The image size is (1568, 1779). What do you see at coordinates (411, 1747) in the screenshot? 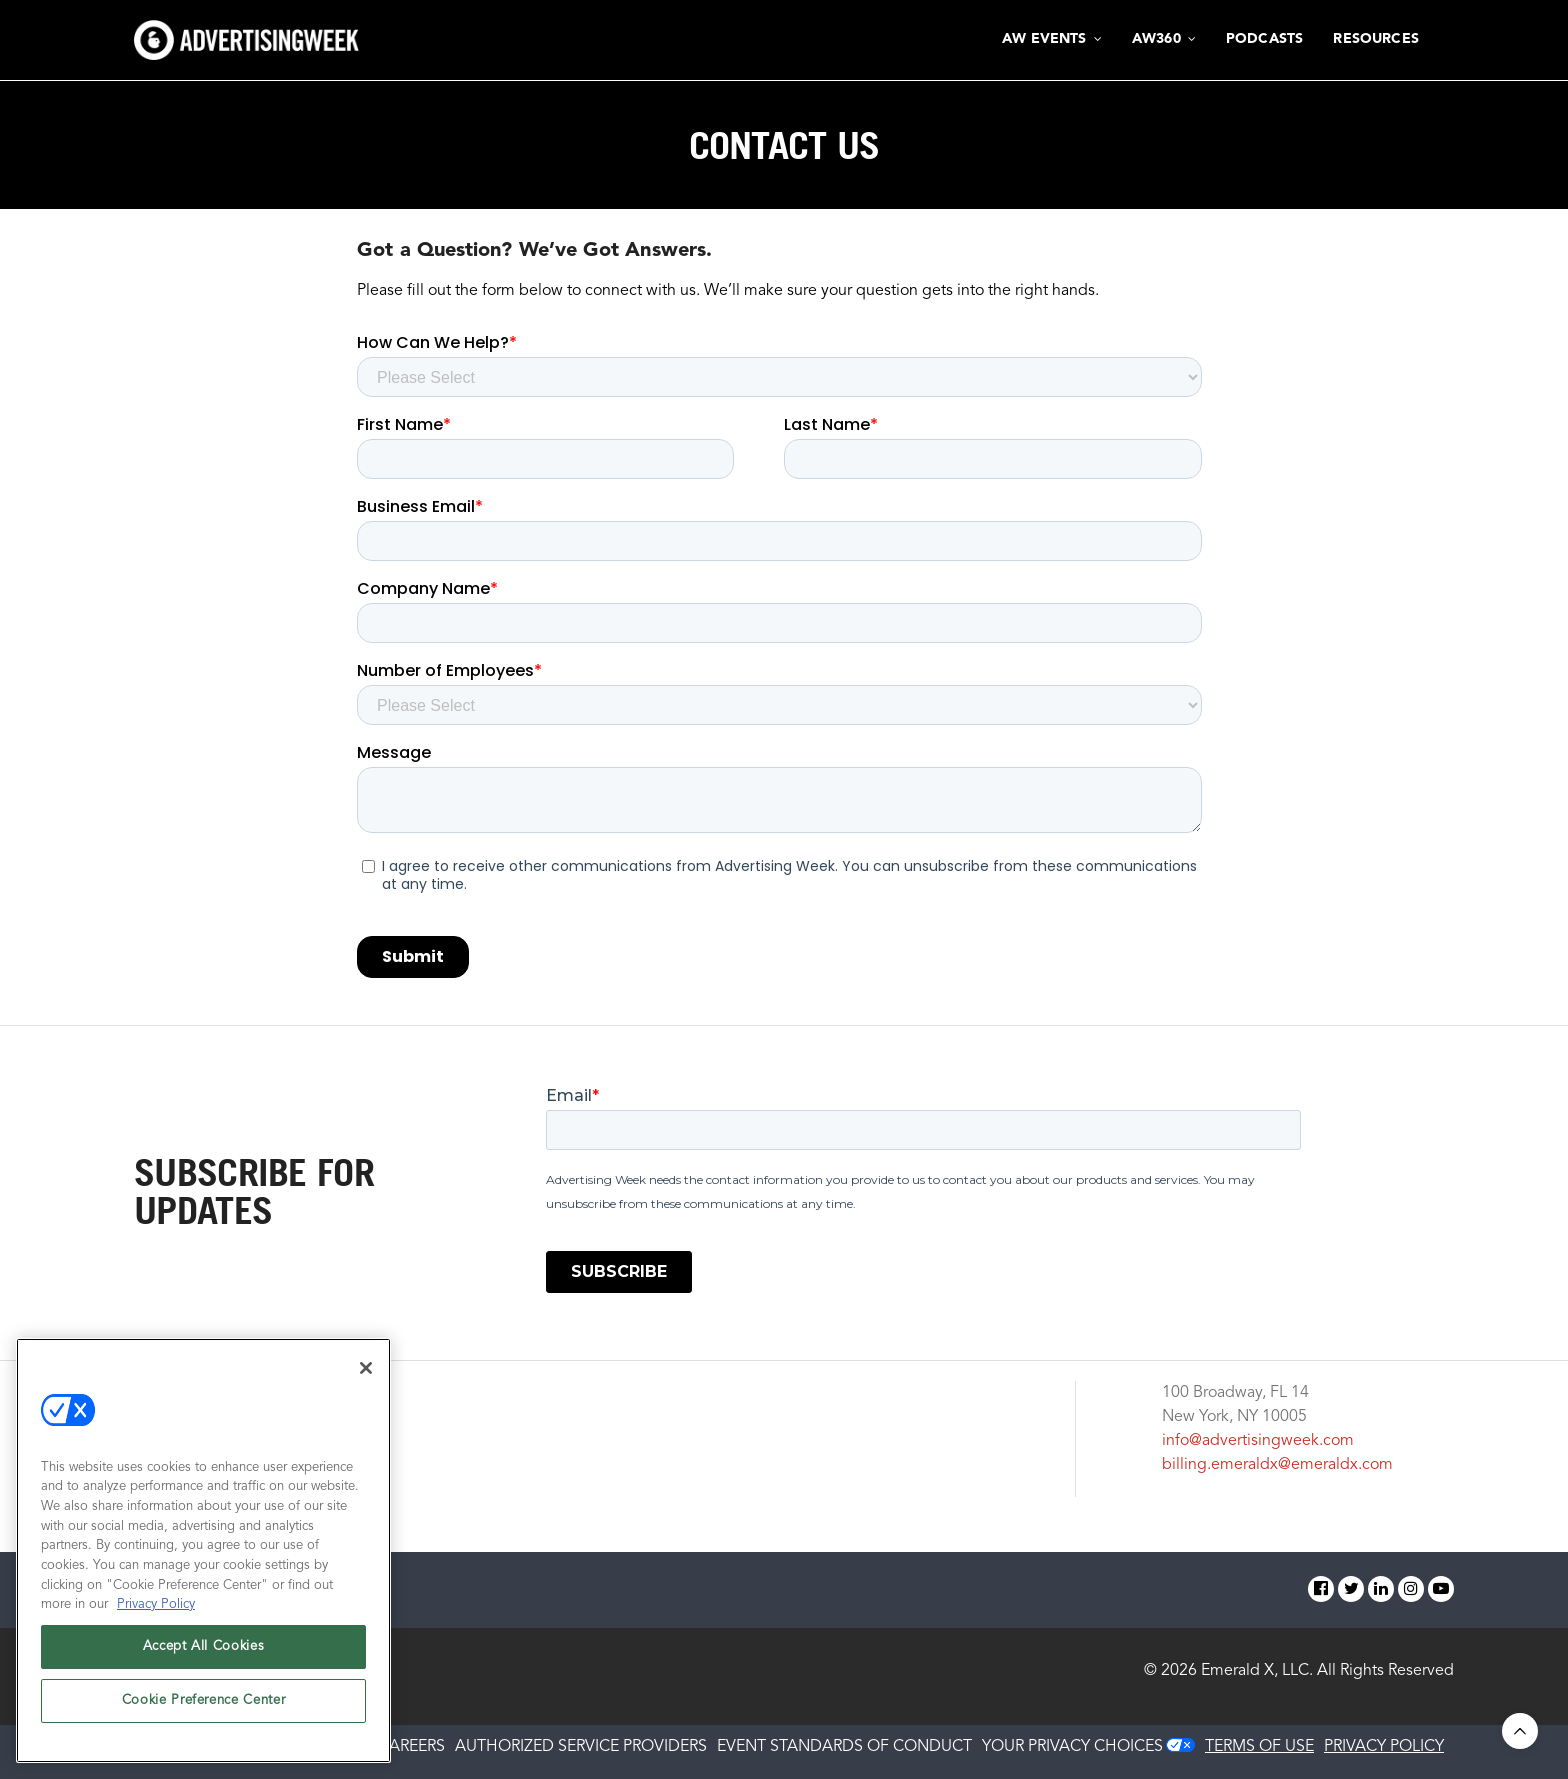
I see `CAREERS` at bounding box center [411, 1747].